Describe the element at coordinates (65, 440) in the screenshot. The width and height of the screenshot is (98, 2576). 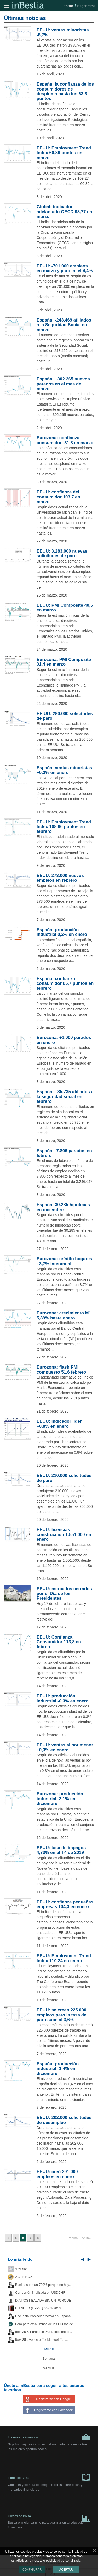
I see `Eurozona: confianza consumidor -31,8 en marzo` at that location.